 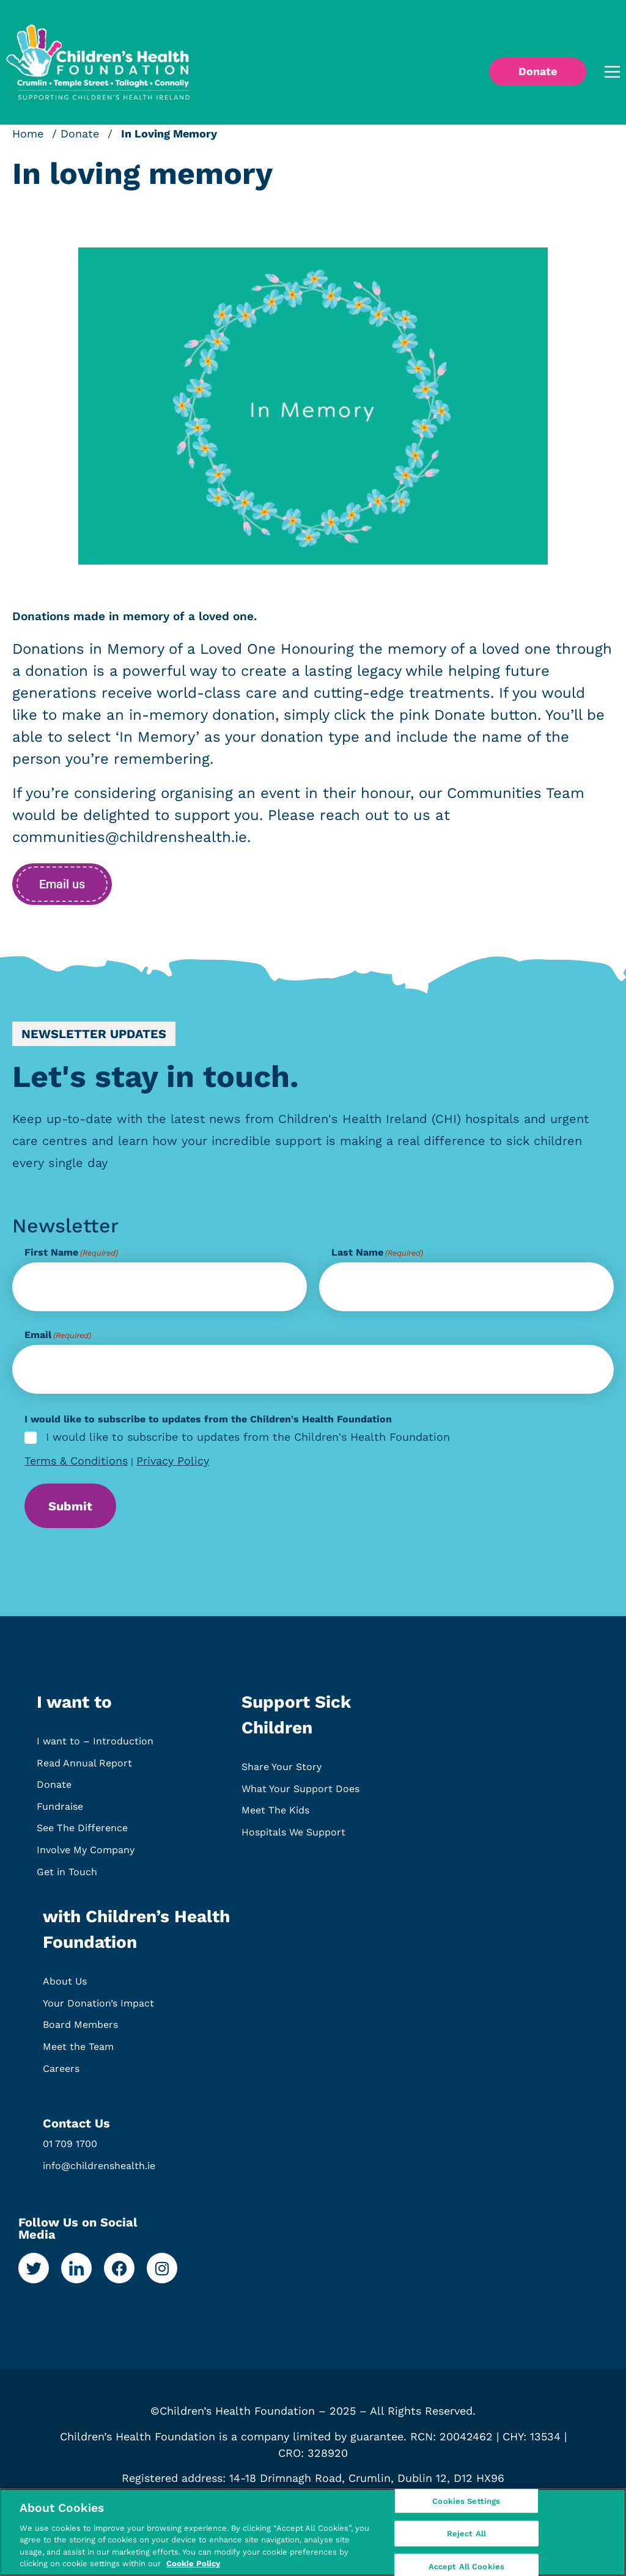 I want to click on Home, so click(x=27, y=133).